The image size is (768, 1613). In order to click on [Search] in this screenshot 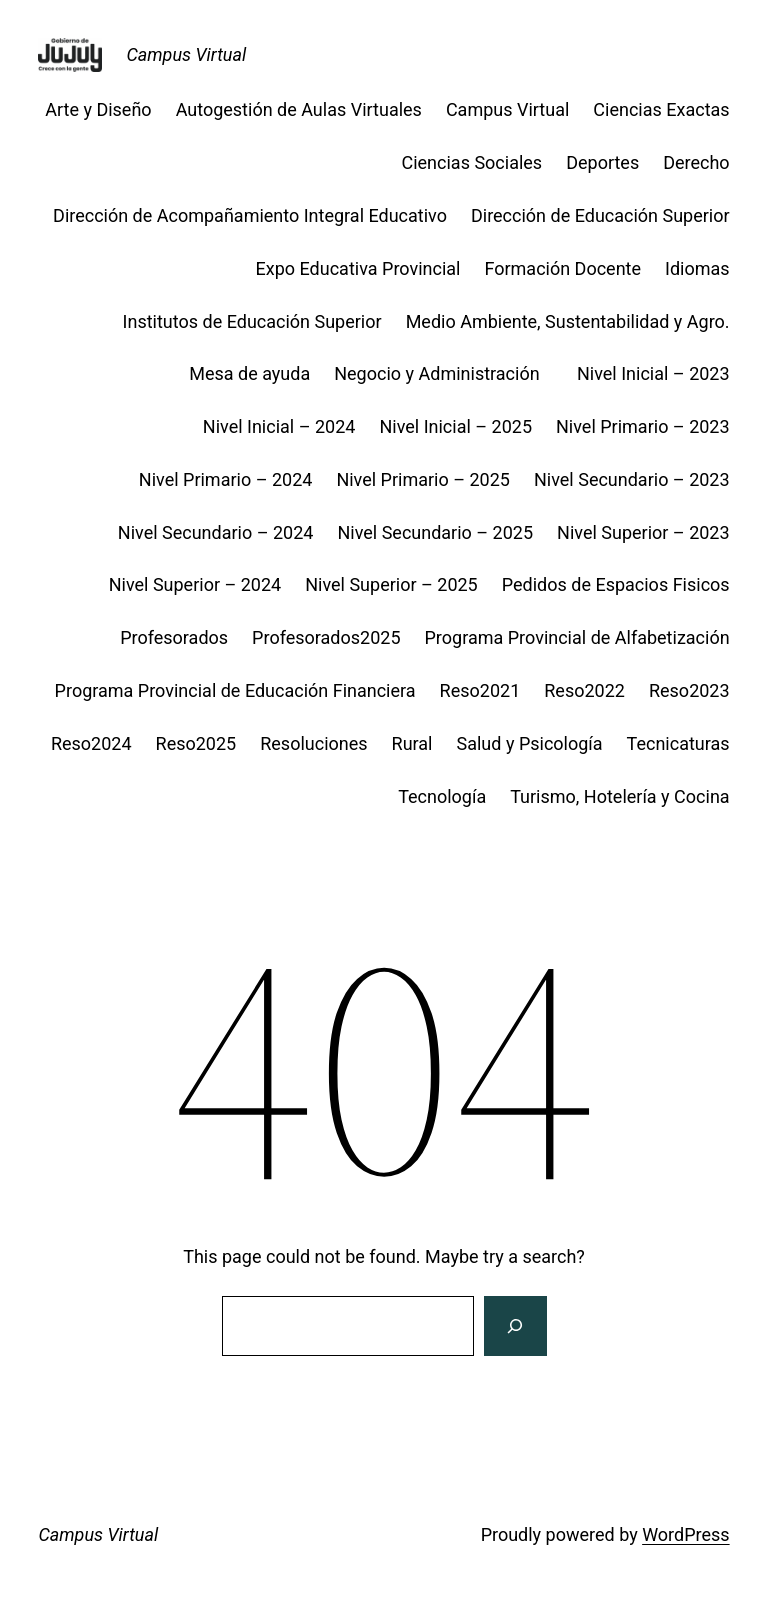, I will do `click(515, 1326)`.